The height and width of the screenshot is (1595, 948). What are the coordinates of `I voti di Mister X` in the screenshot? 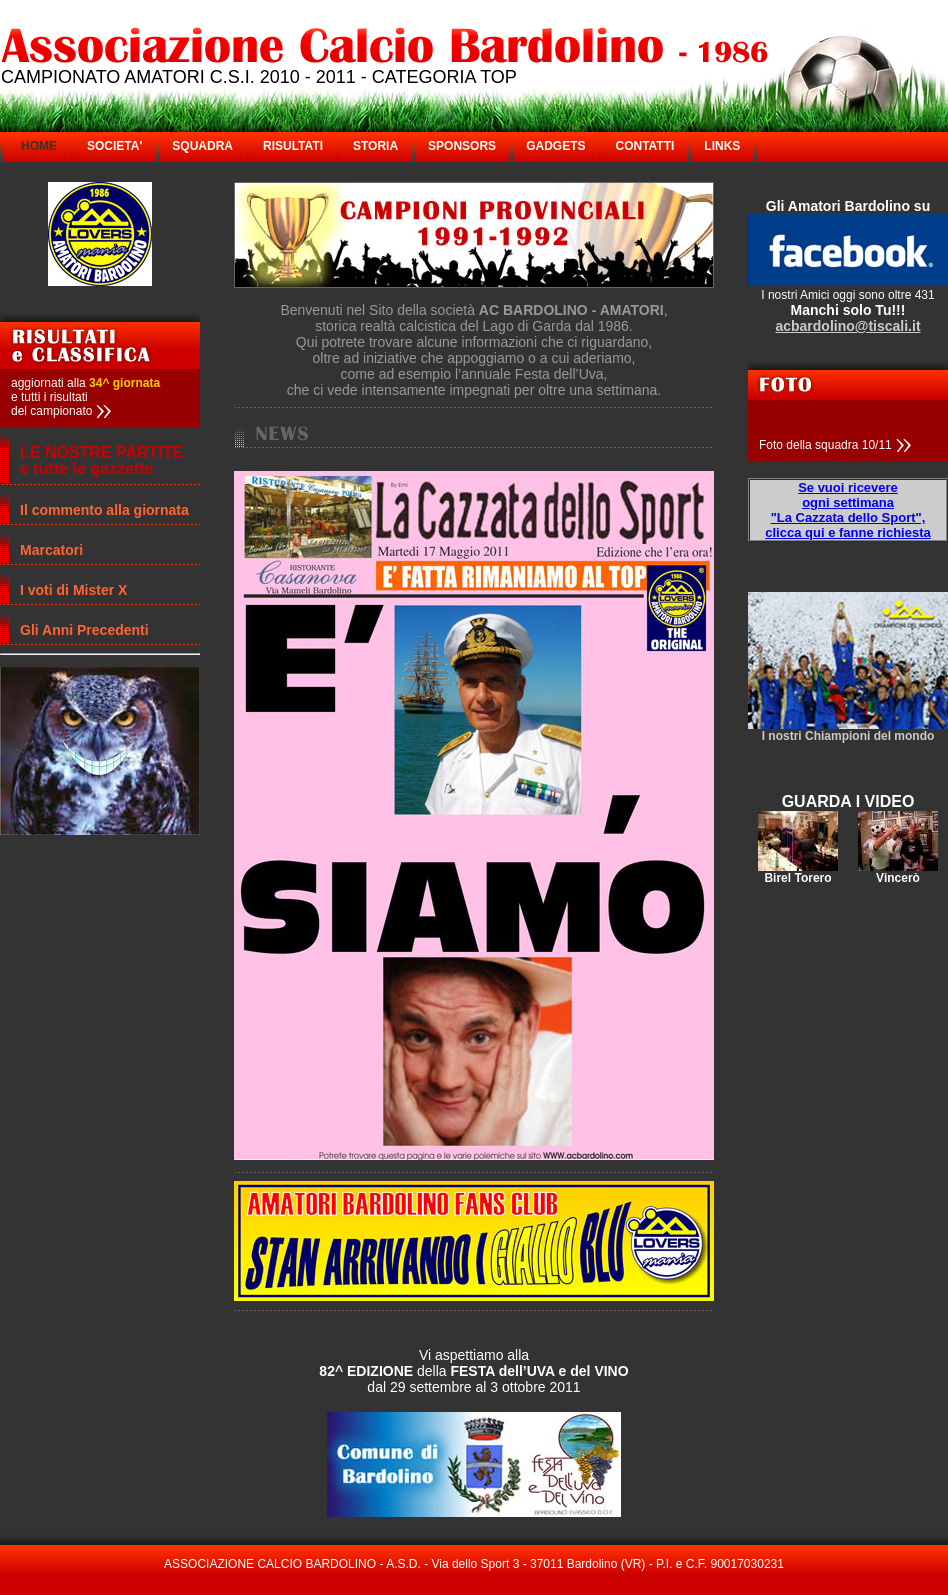 It's located at (73, 590).